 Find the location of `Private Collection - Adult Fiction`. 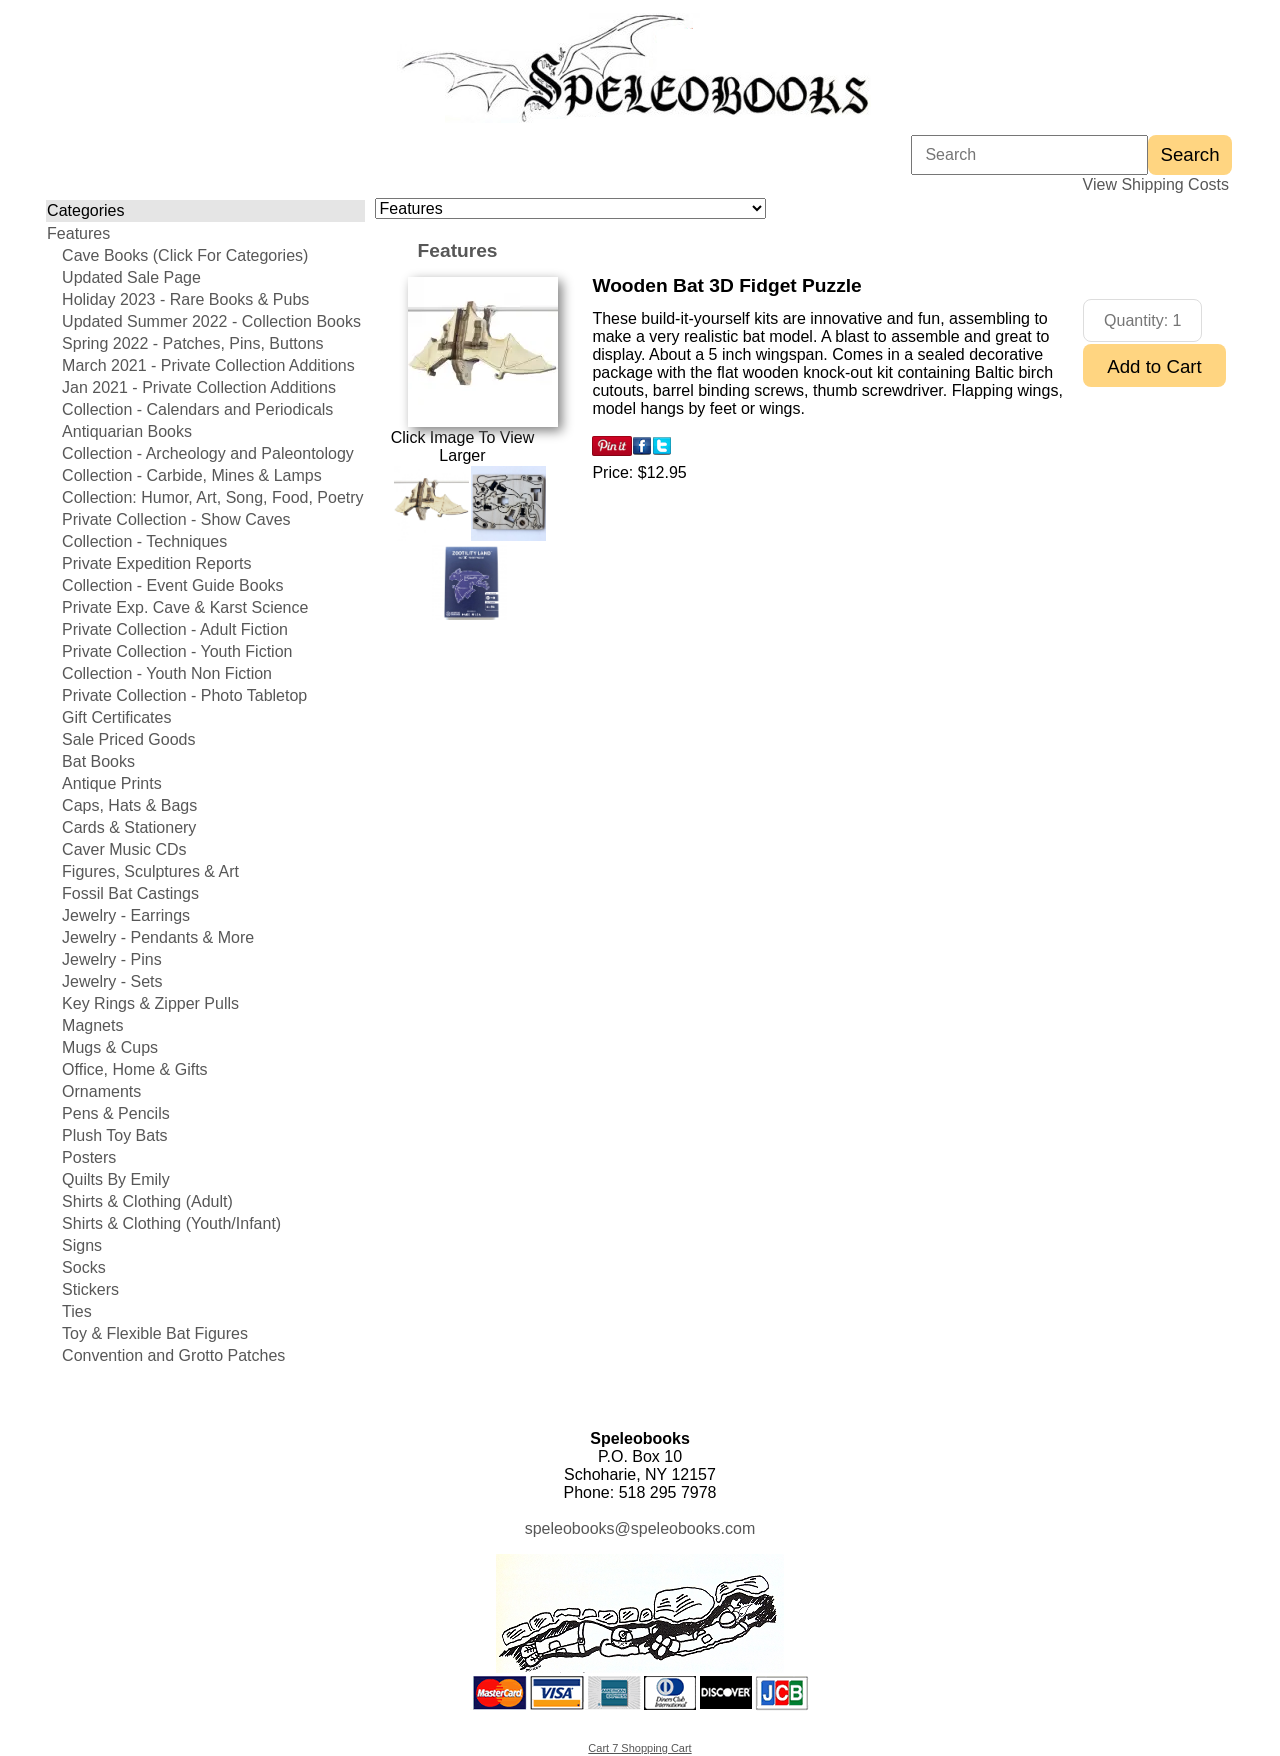

Private Collection - Adult Fiction is located at coordinates (175, 629).